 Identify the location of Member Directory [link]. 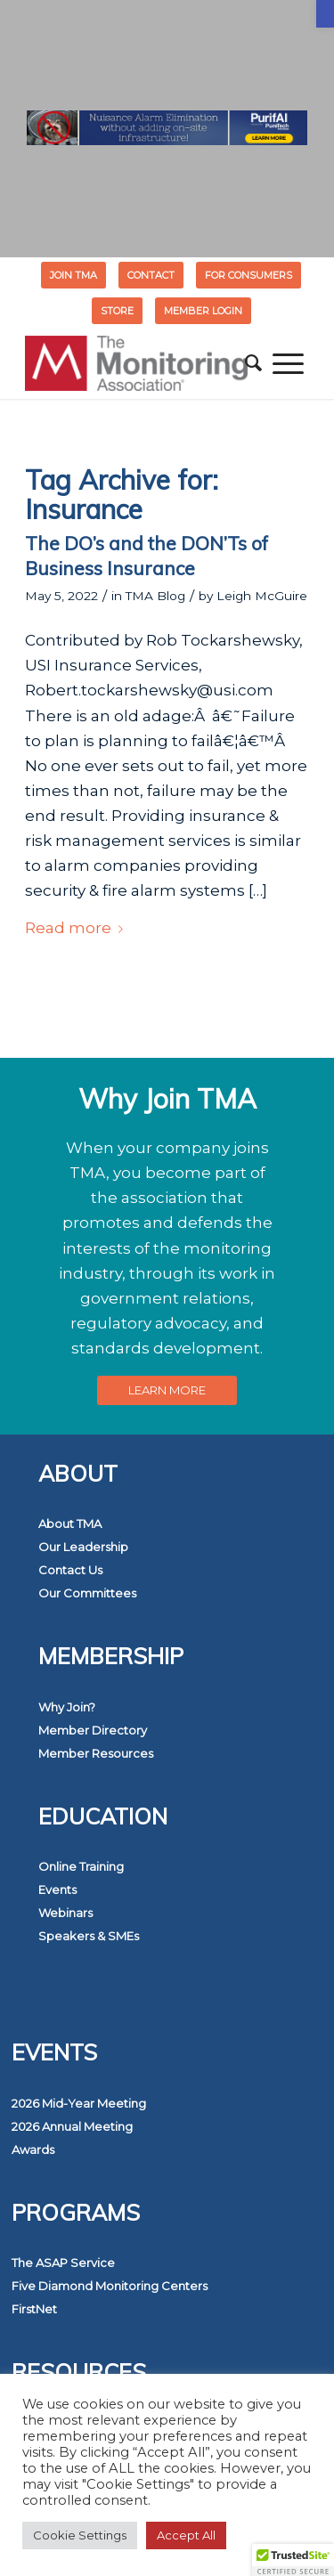
(92, 1730).